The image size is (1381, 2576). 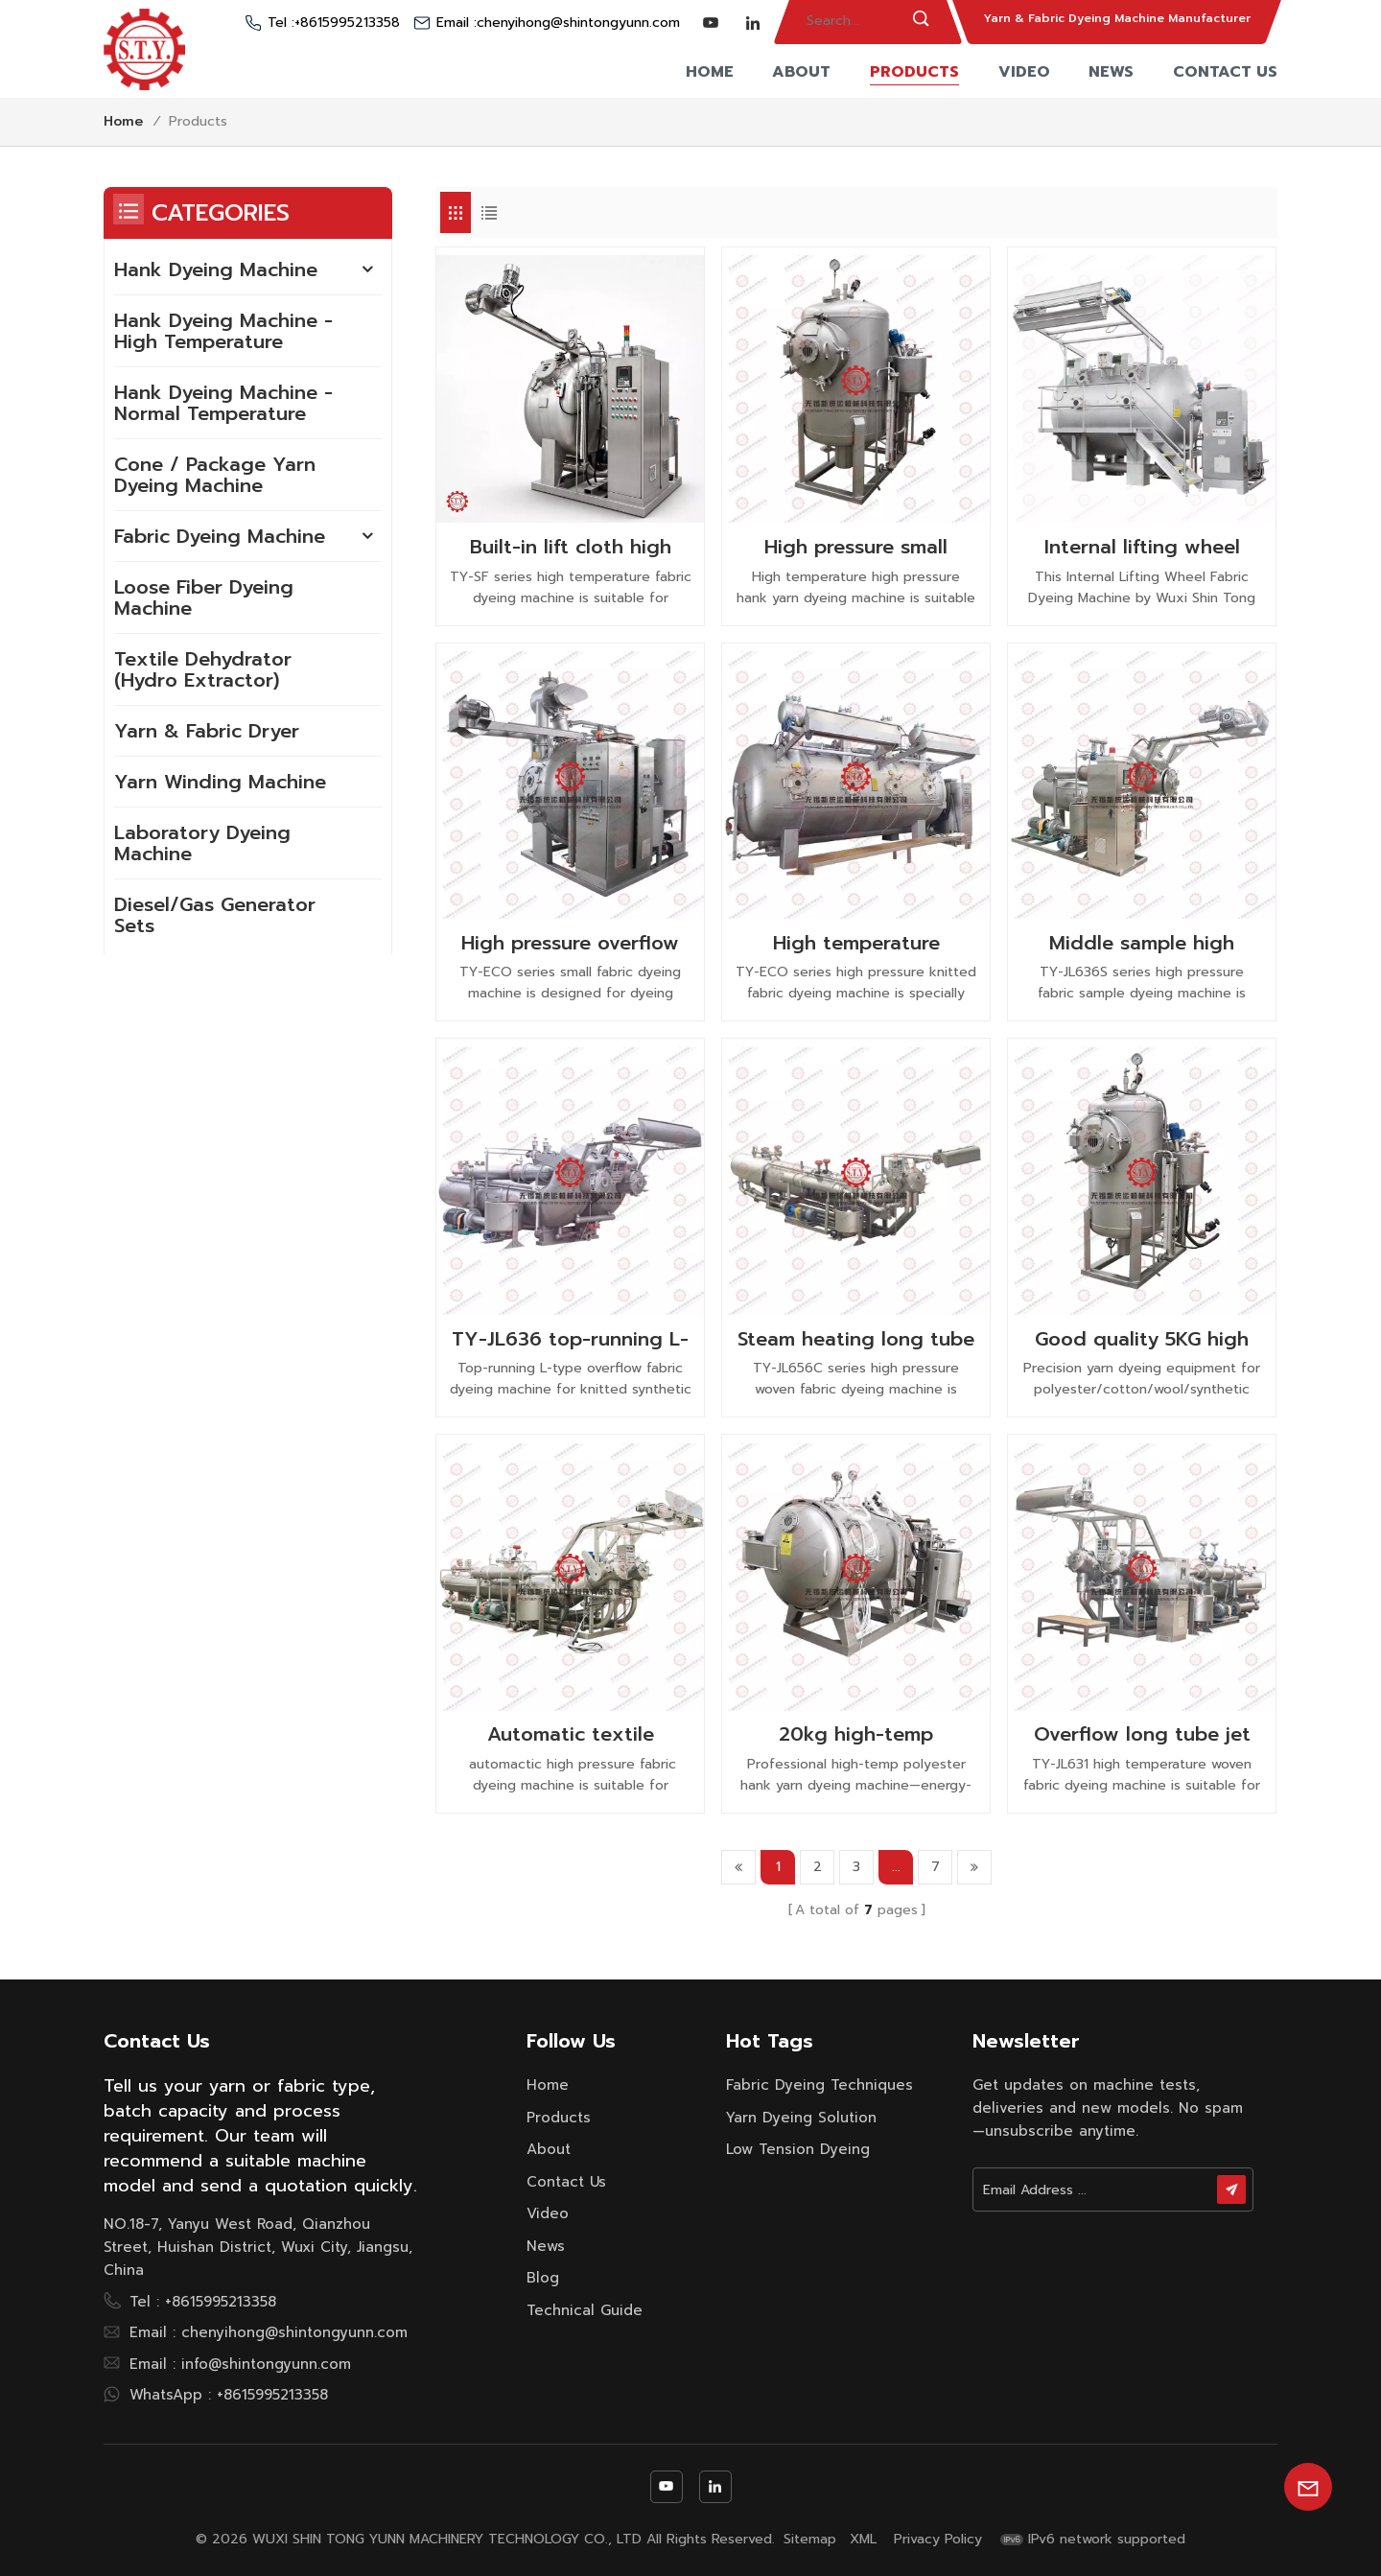 What do you see at coordinates (855, 1338) in the screenshot?
I see `Steam heating long tube overflow high pressure woven fabric dyeing machine` at bounding box center [855, 1338].